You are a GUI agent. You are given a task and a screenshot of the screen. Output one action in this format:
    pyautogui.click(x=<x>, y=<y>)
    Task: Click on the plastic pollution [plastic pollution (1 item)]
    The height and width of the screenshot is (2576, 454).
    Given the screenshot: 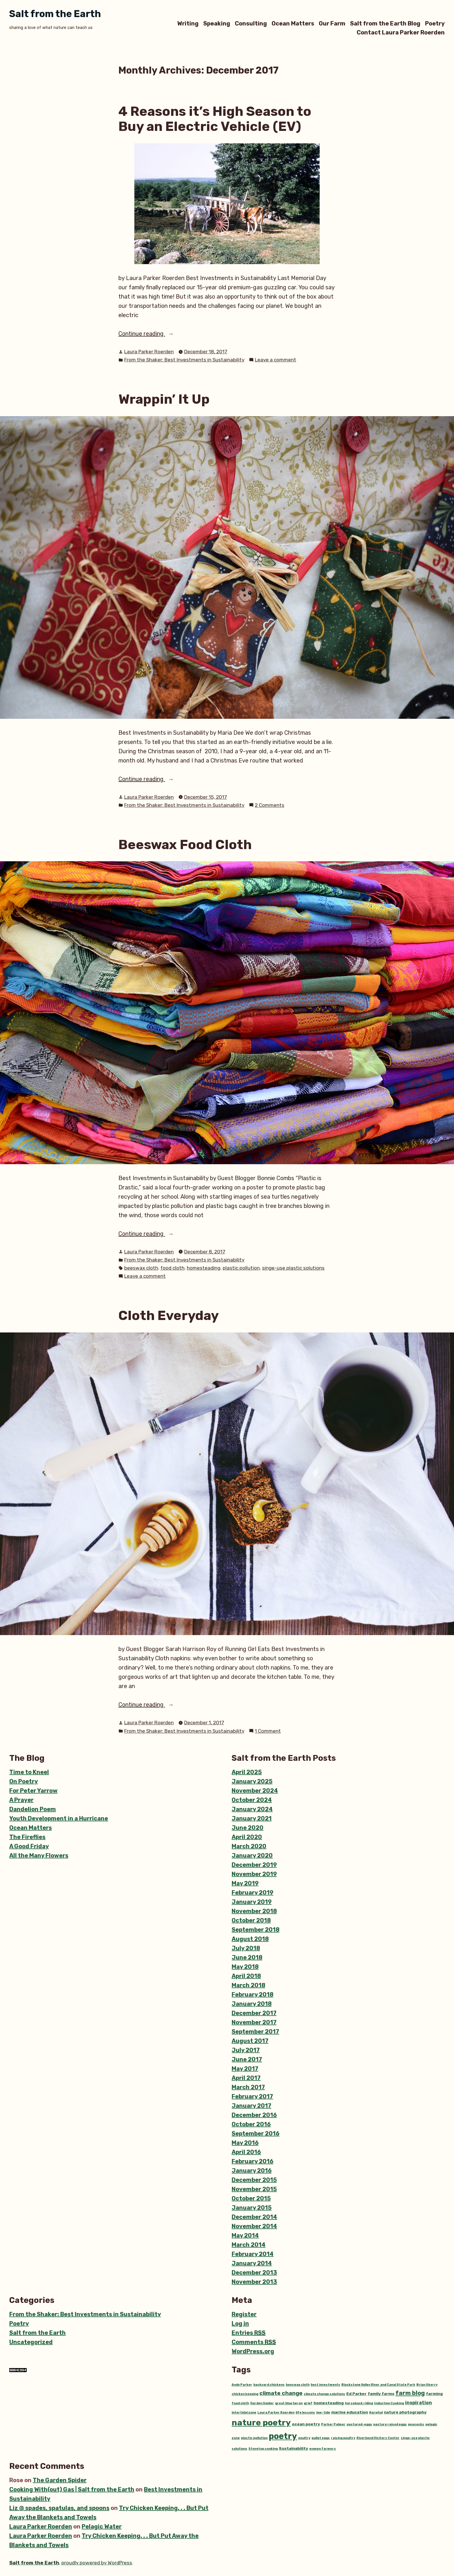 What is the action you would take?
    pyautogui.click(x=254, y=2438)
    